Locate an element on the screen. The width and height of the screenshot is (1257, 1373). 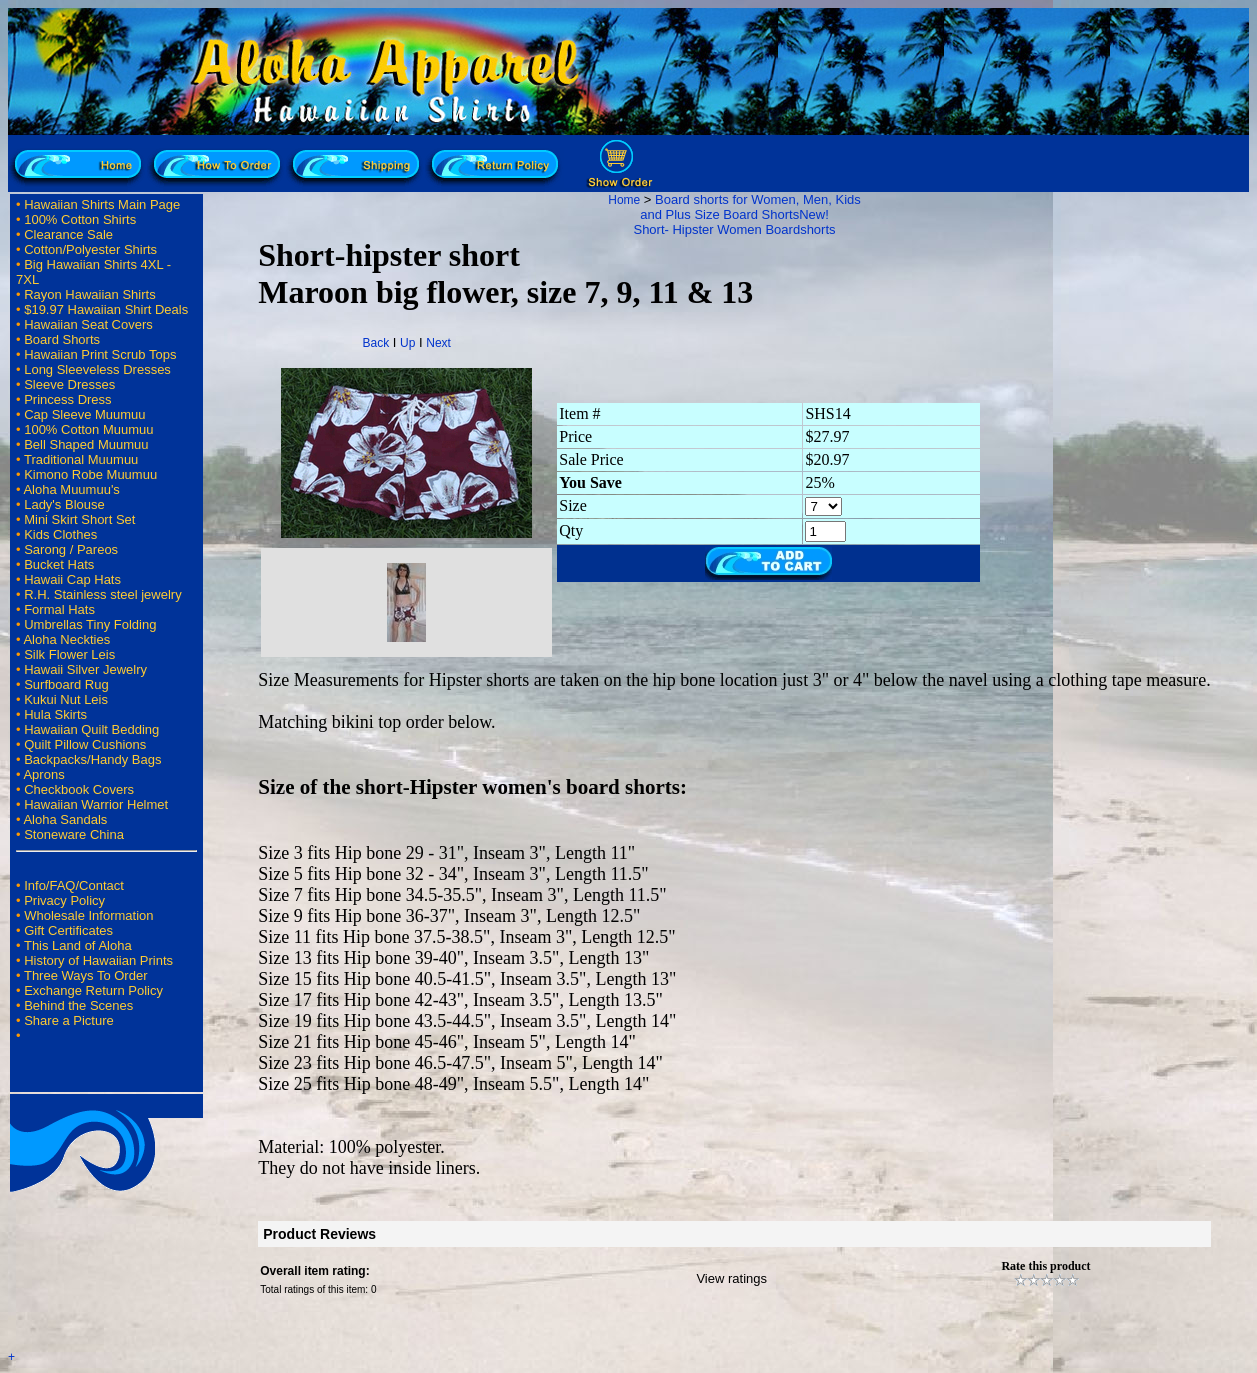
Next is located at coordinates (438, 343).